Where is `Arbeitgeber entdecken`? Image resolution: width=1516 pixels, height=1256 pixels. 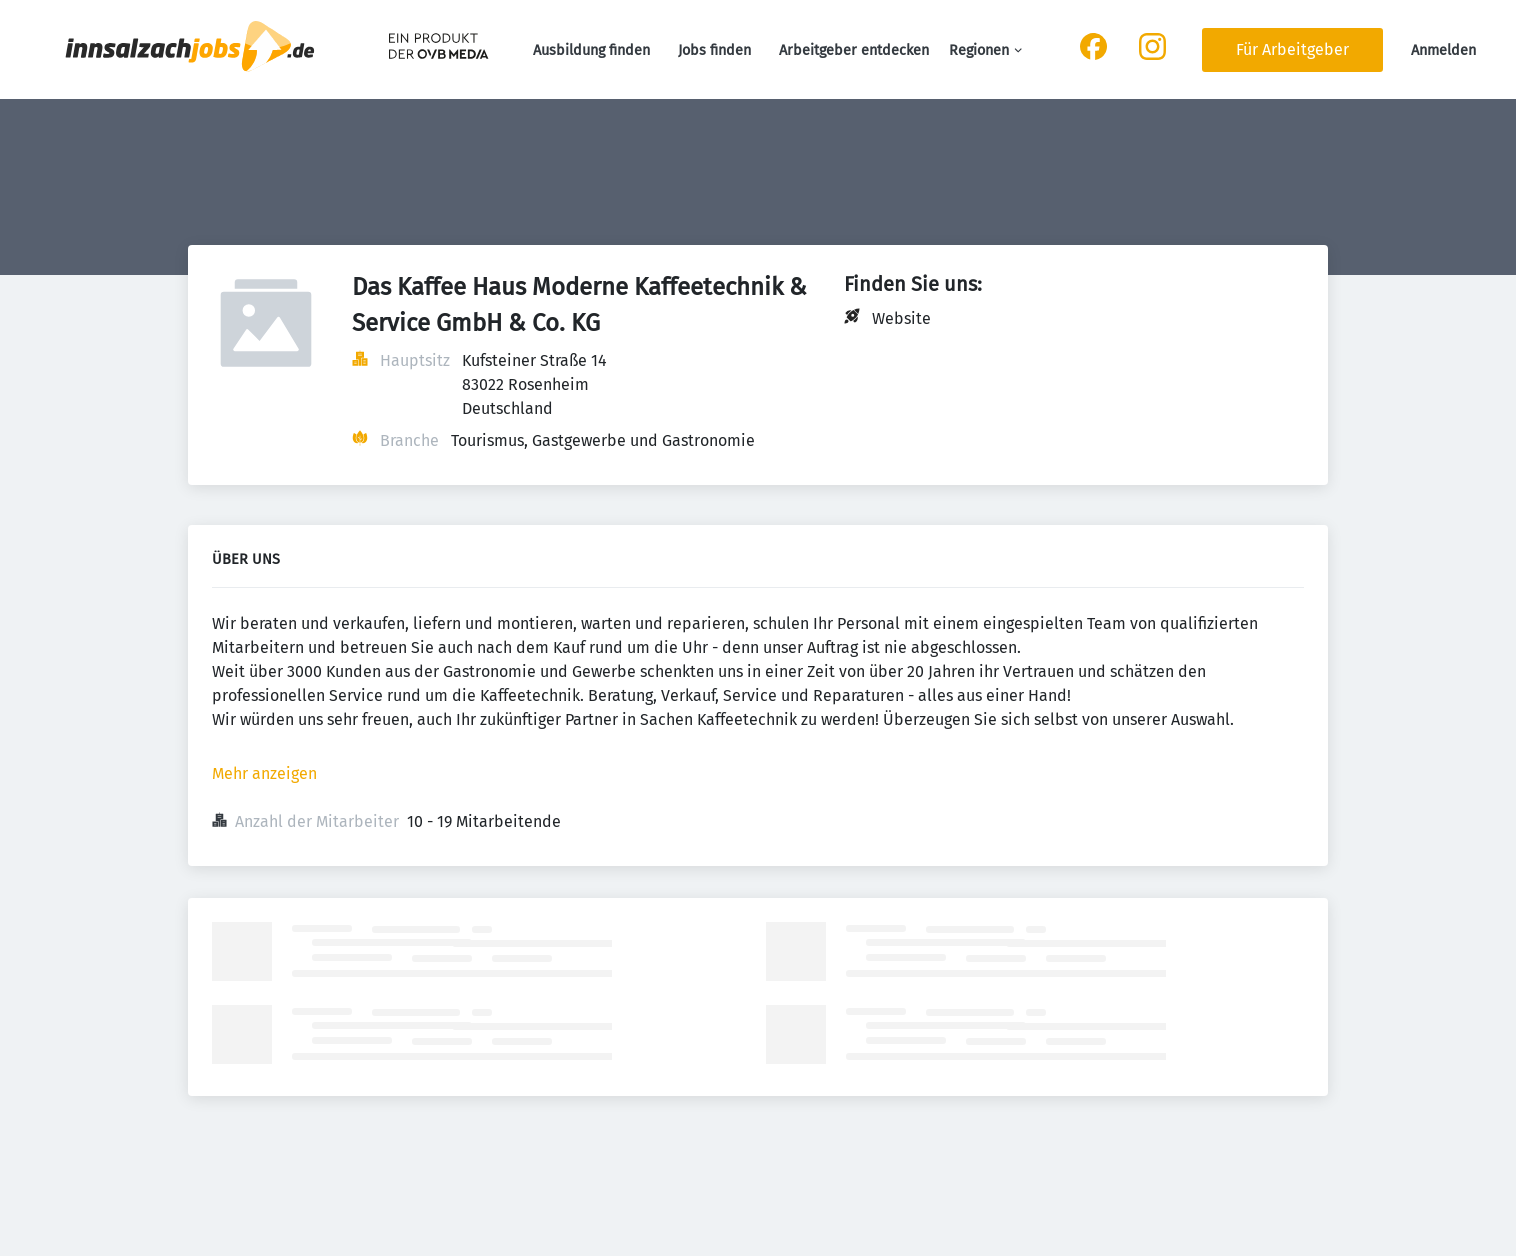
Arbeitgeber entdecken is located at coordinates (854, 50).